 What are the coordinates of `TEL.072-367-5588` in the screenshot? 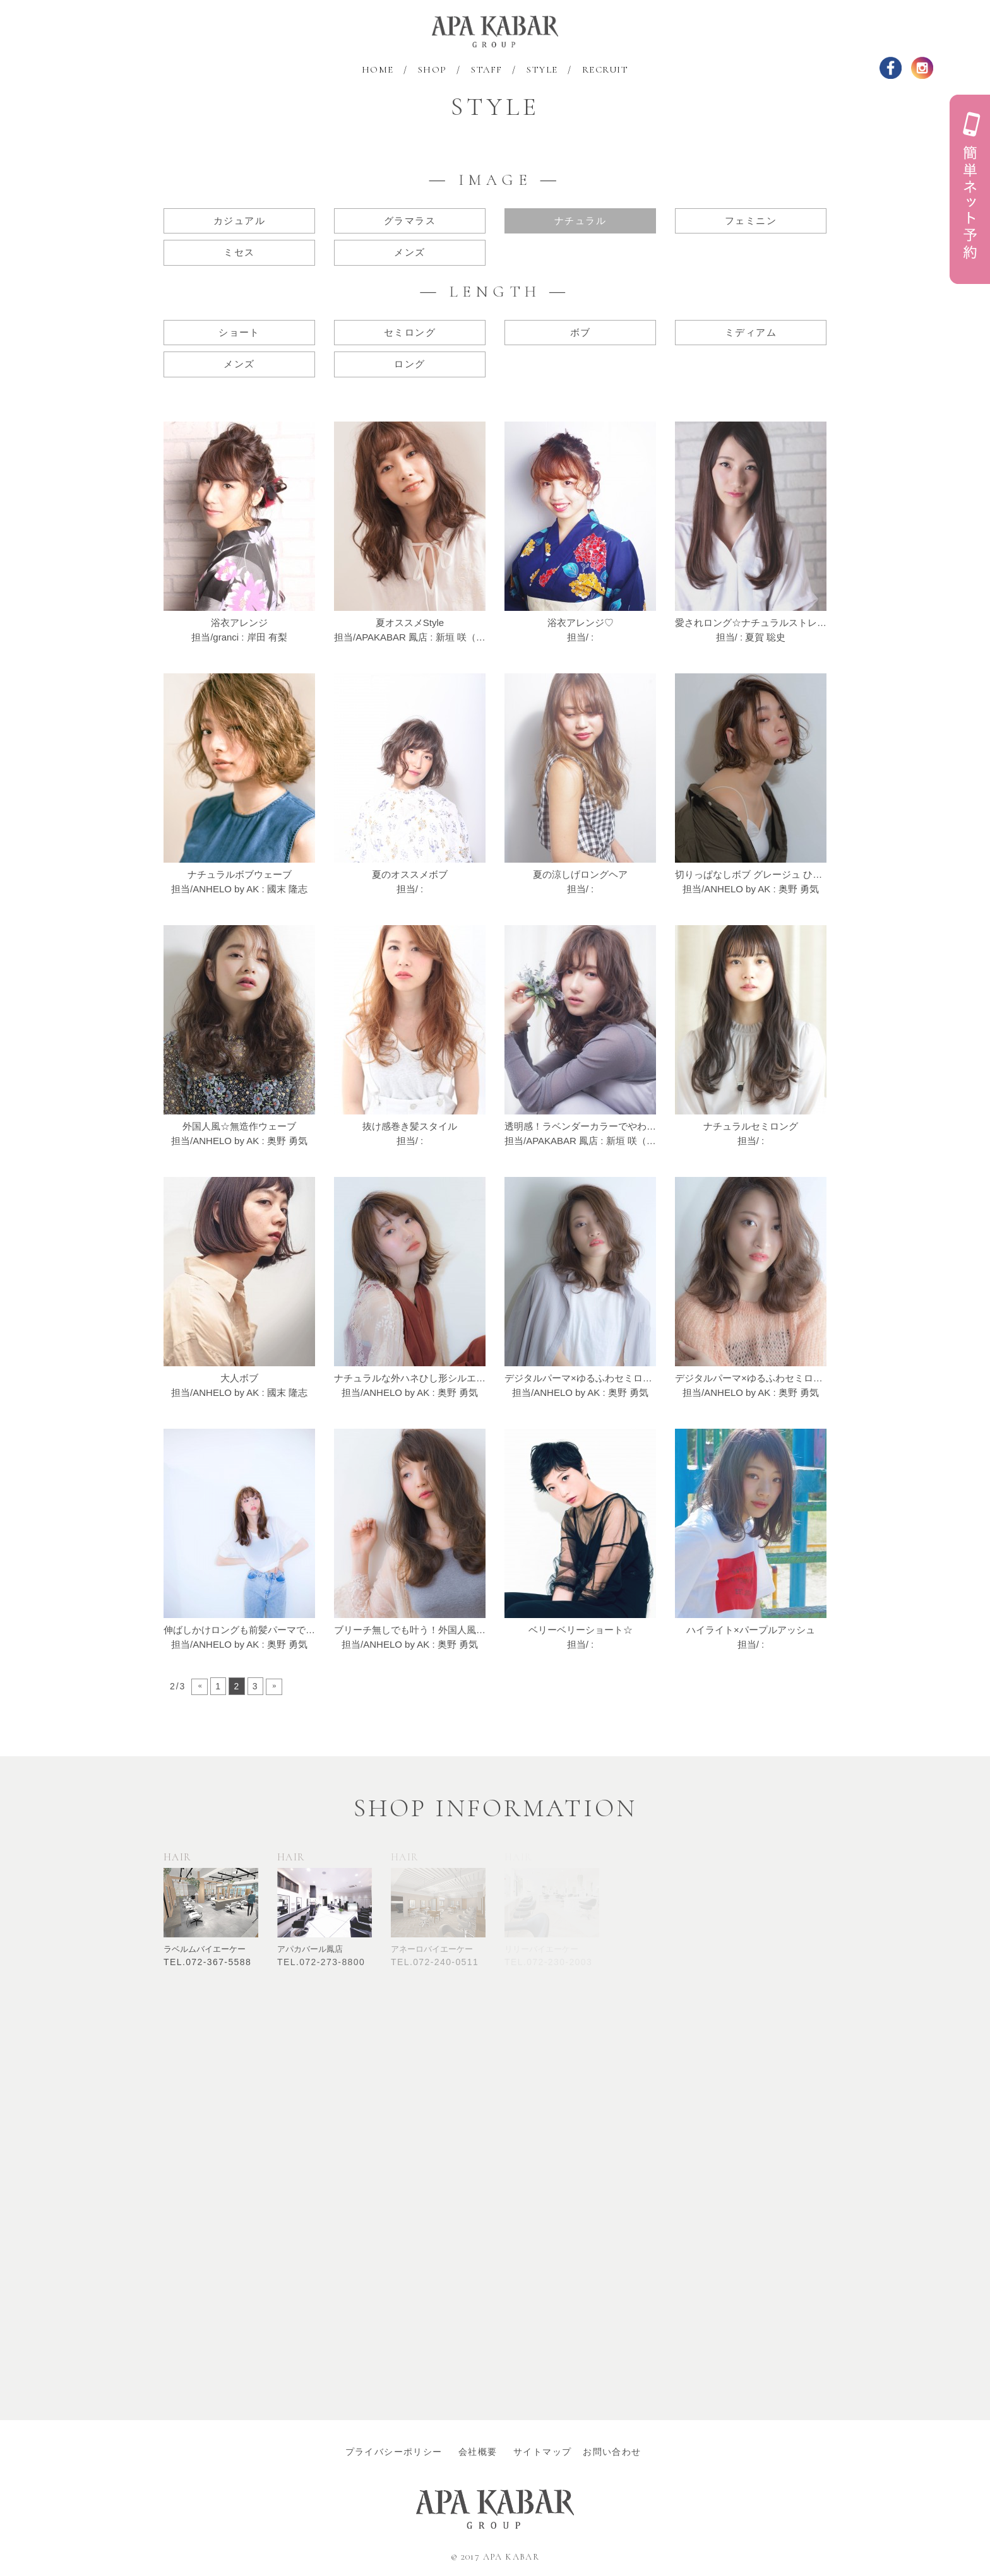 It's located at (207, 1962).